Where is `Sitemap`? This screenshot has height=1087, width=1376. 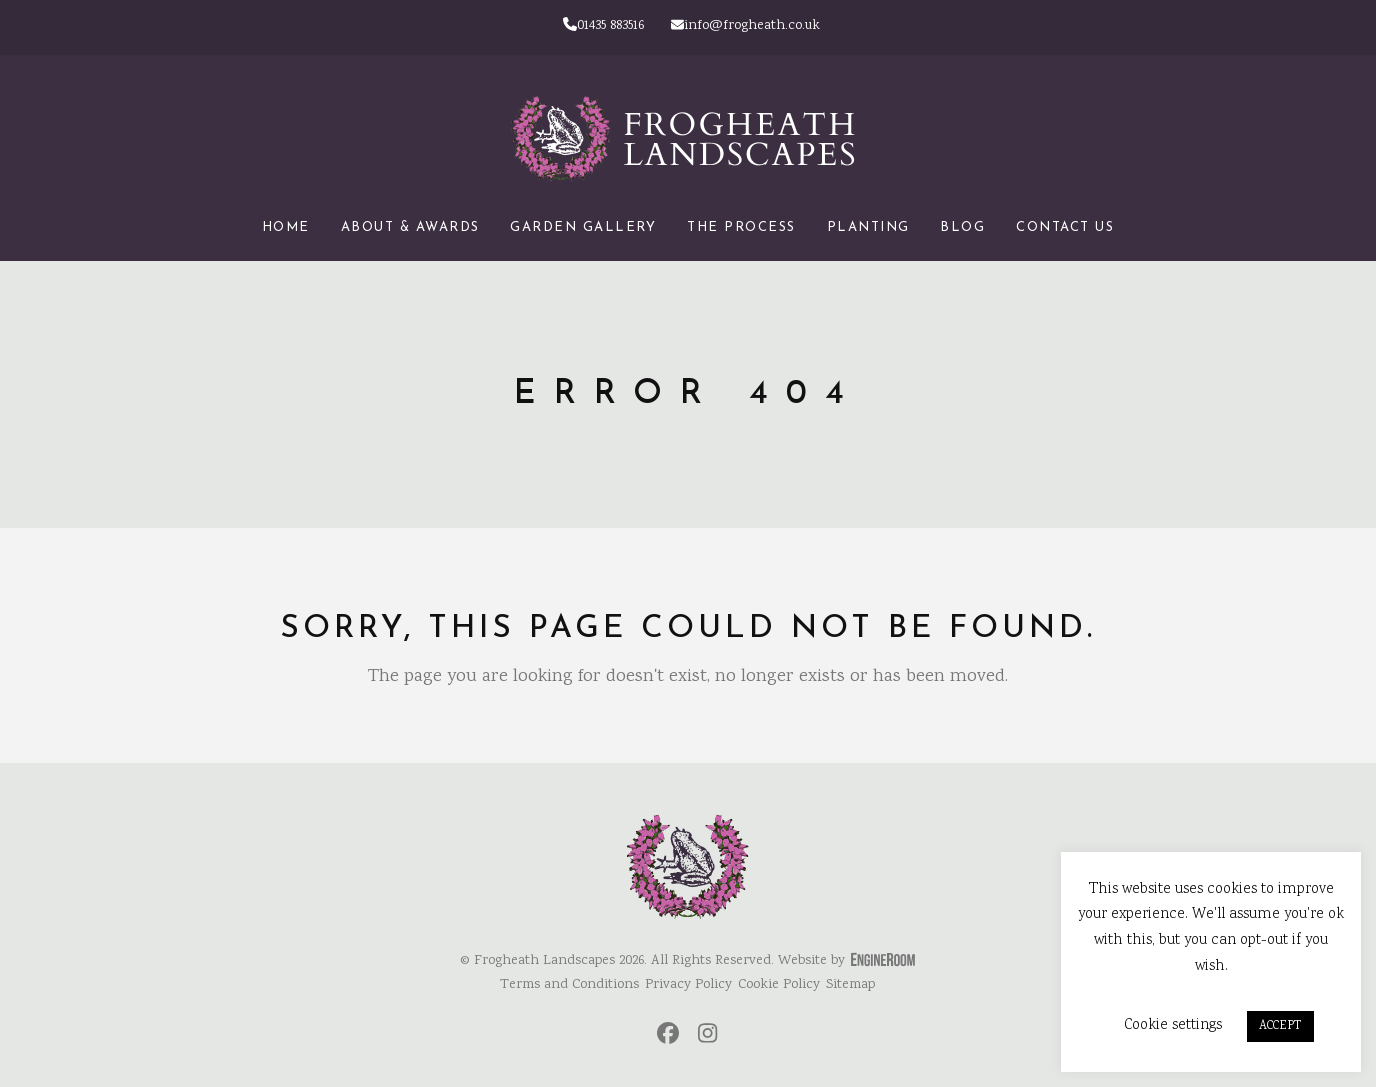
Sitemap is located at coordinates (850, 985).